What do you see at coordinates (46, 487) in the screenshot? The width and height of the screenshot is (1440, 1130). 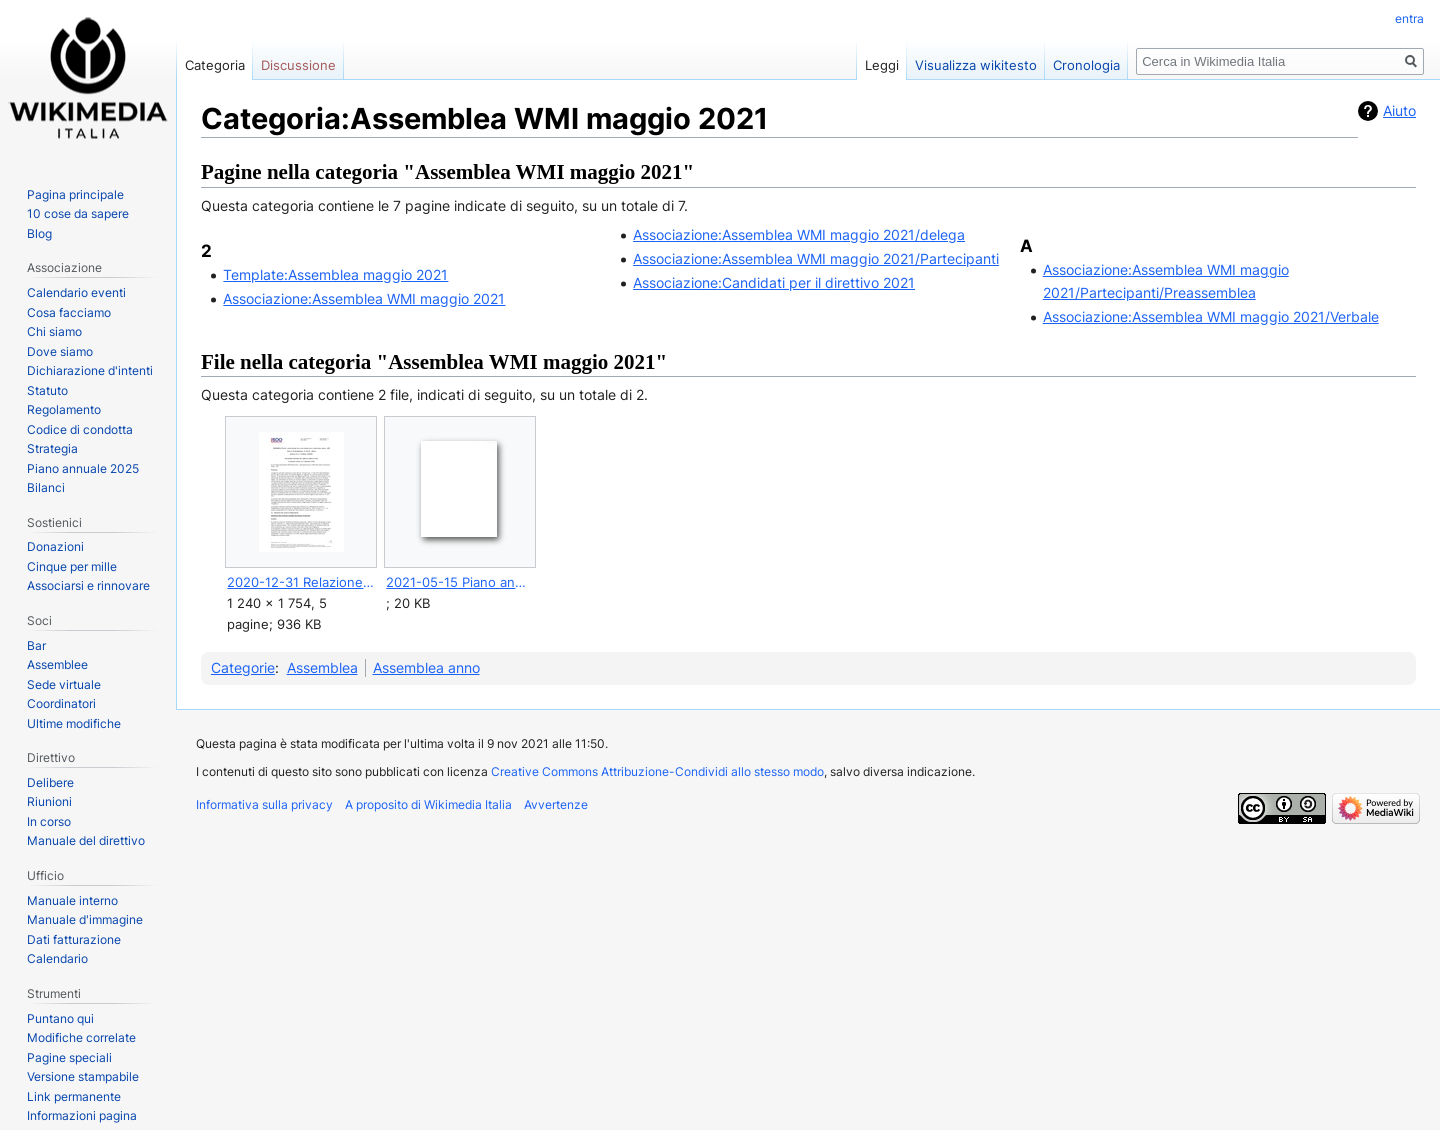 I see `Bilanci` at bounding box center [46, 487].